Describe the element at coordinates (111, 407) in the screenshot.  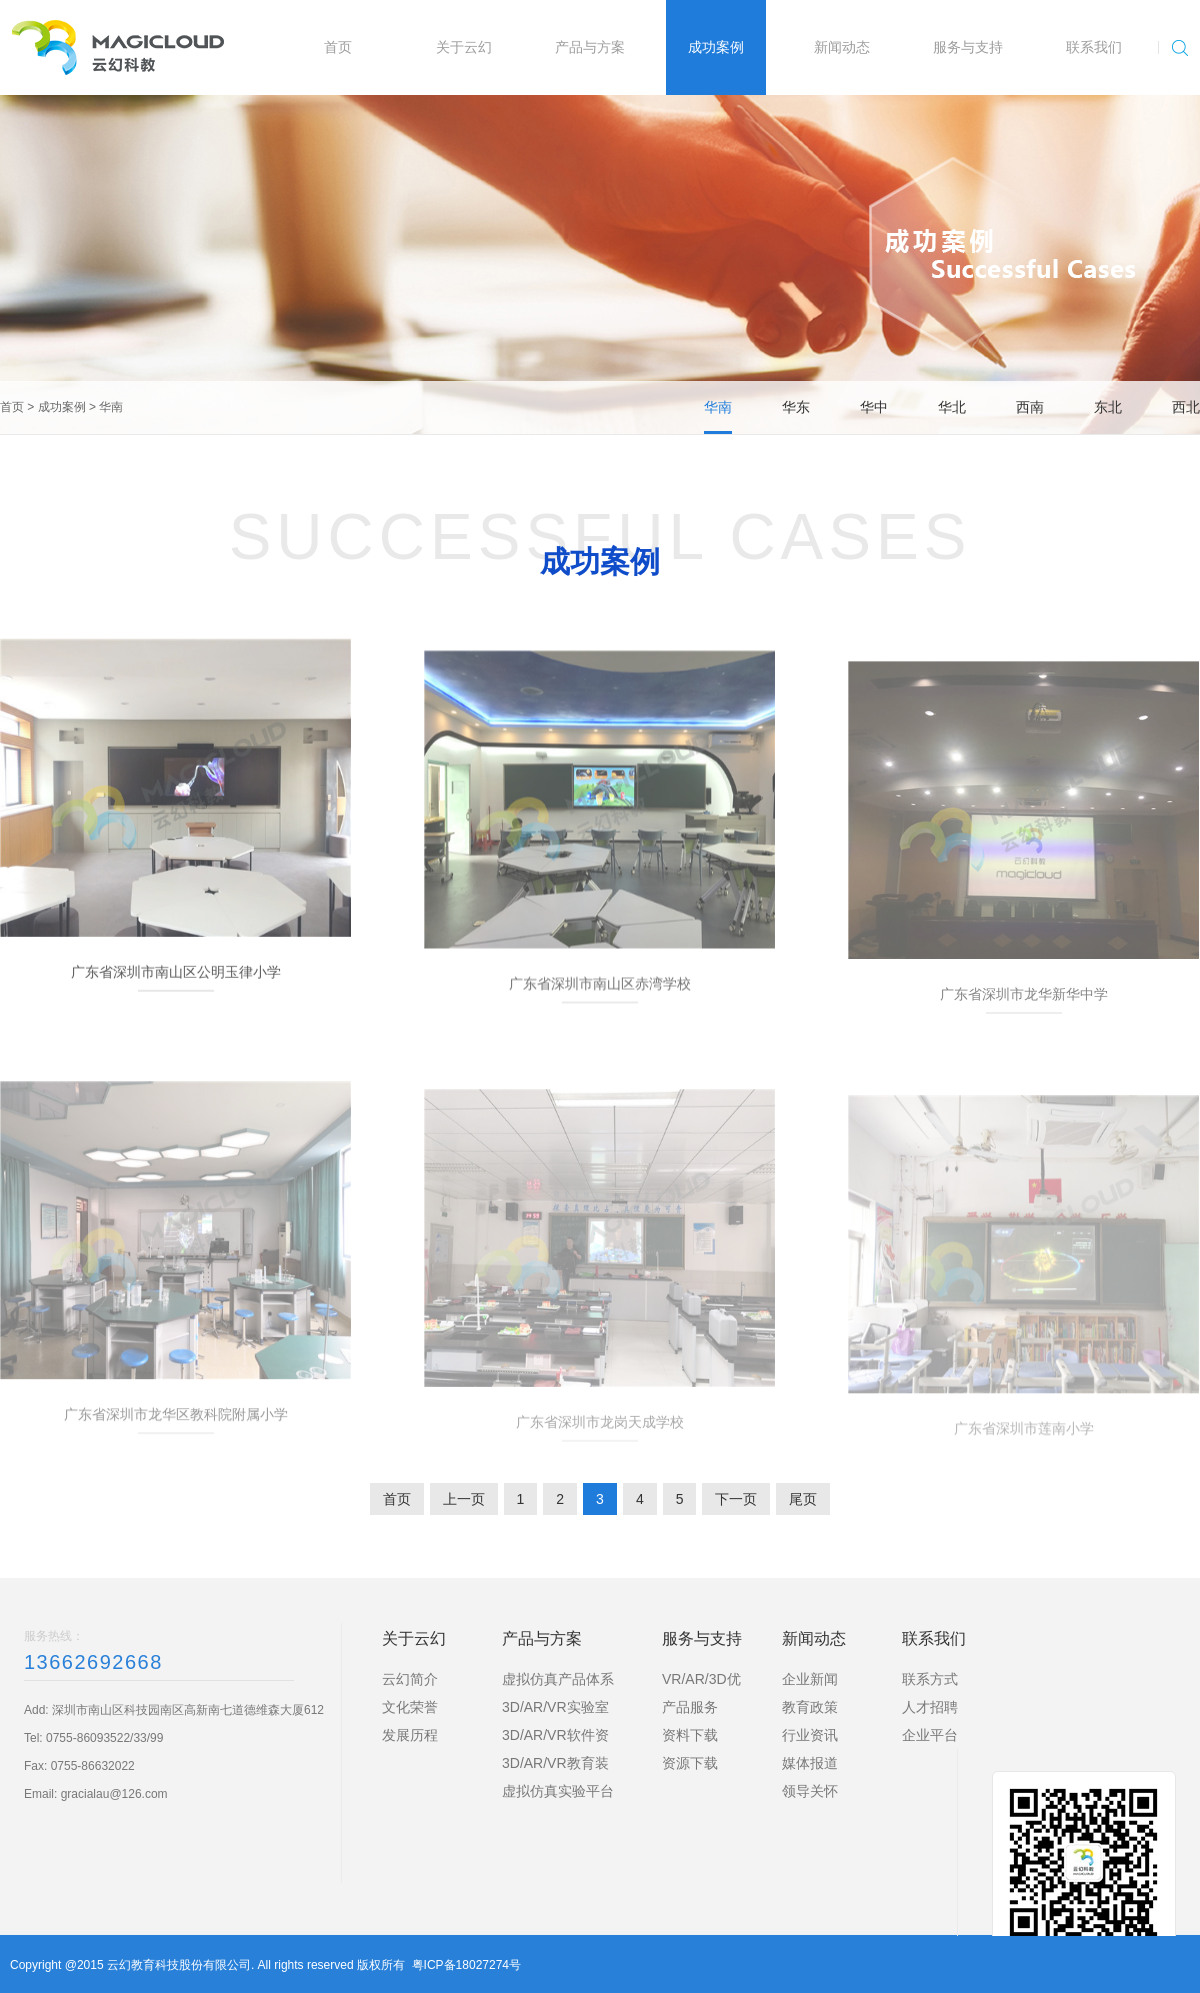
I see `华南` at that location.